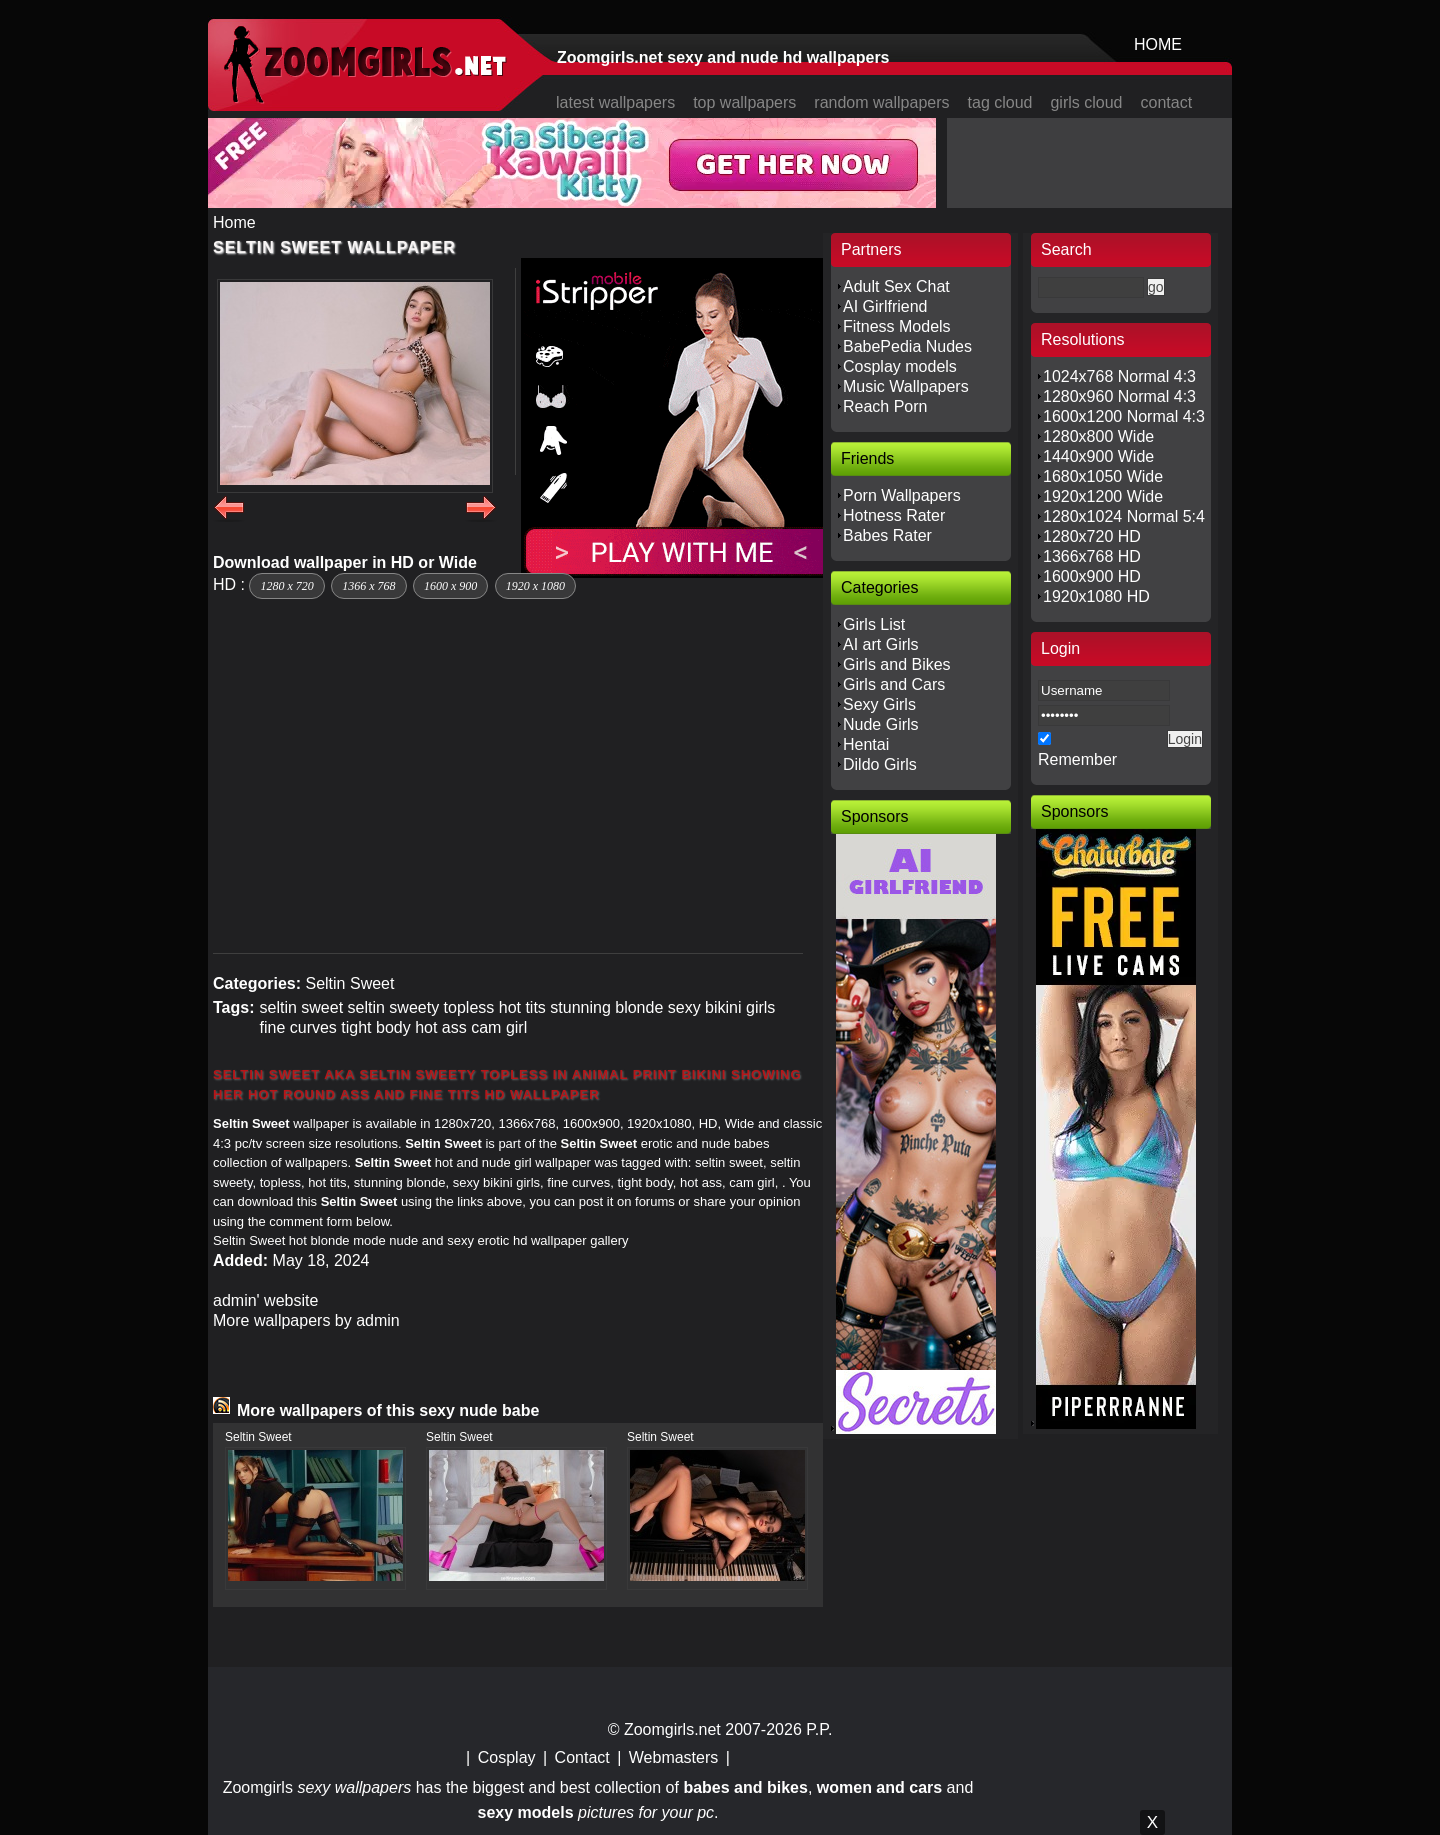  I want to click on Cosplay models, so click(900, 366).